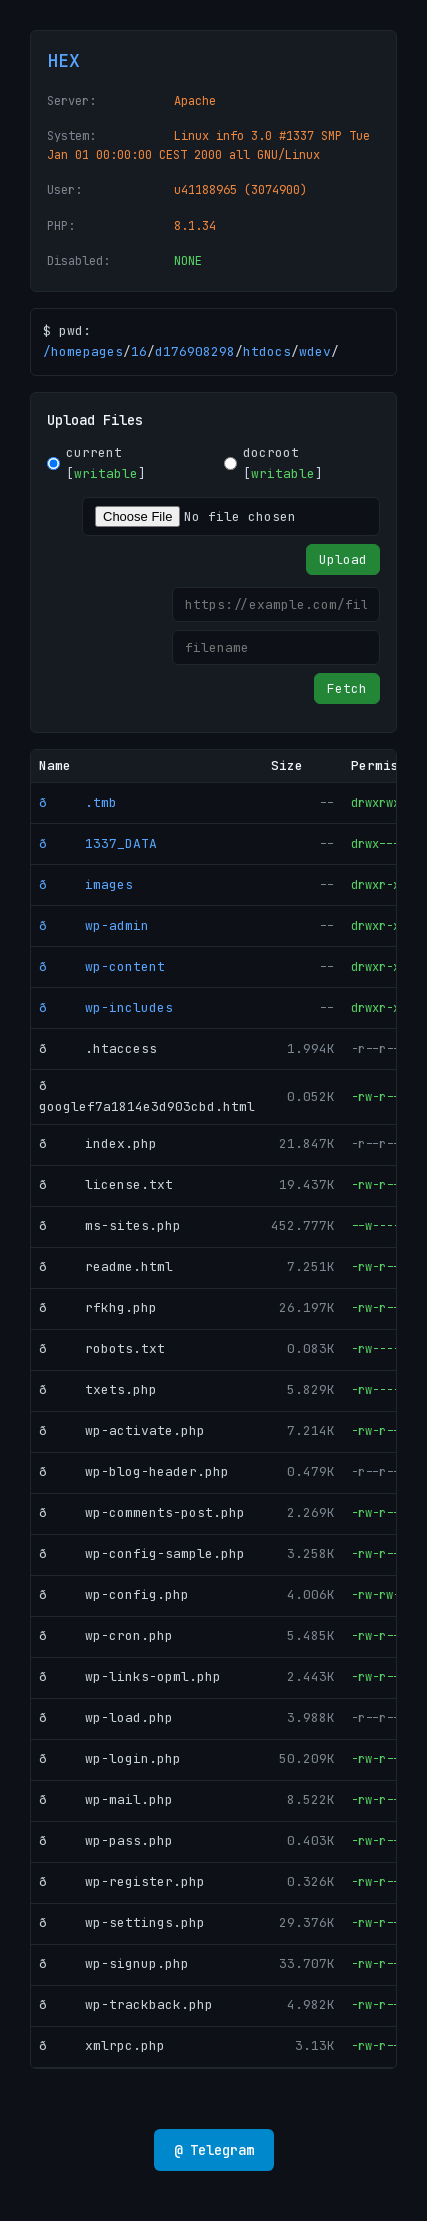 The image size is (427, 2221). I want to click on ð txets.php, so click(98, 1389).